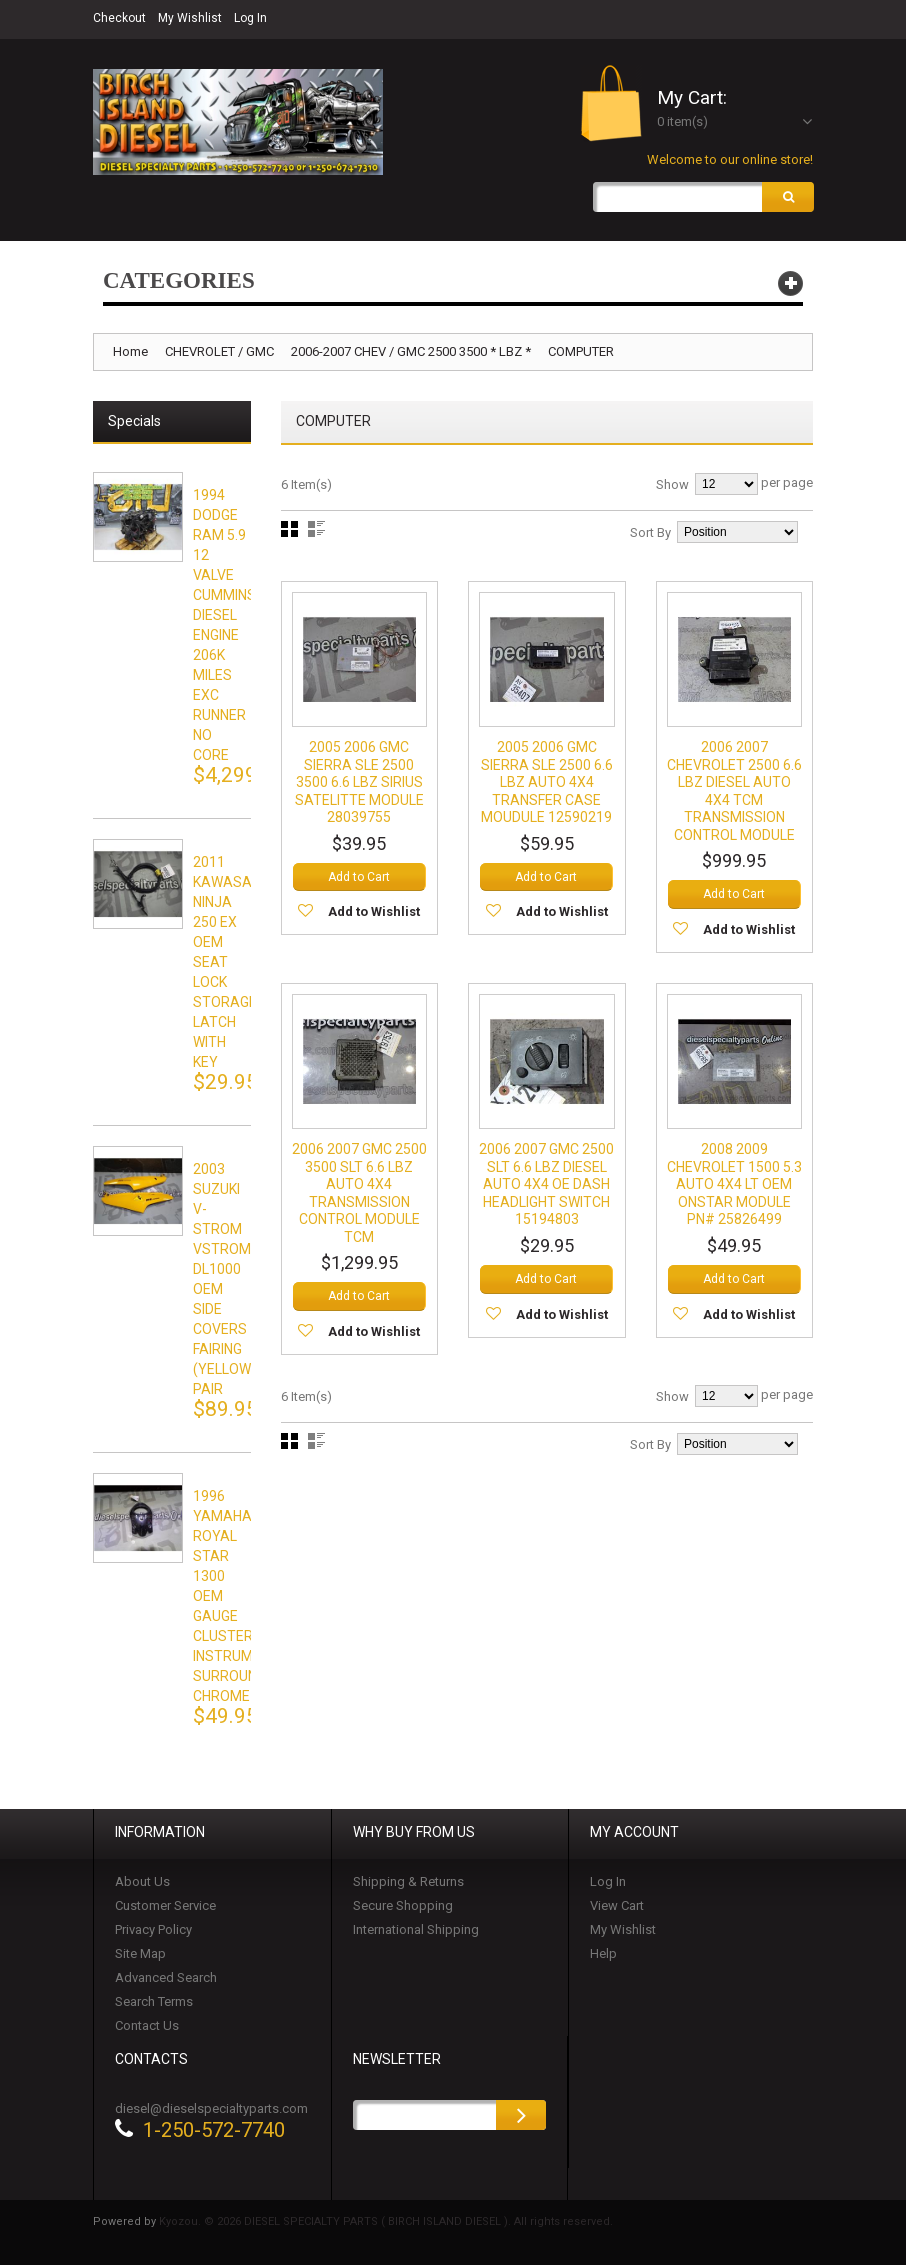  What do you see at coordinates (140, 1953) in the screenshot?
I see `Site Map` at bounding box center [140, 1953].